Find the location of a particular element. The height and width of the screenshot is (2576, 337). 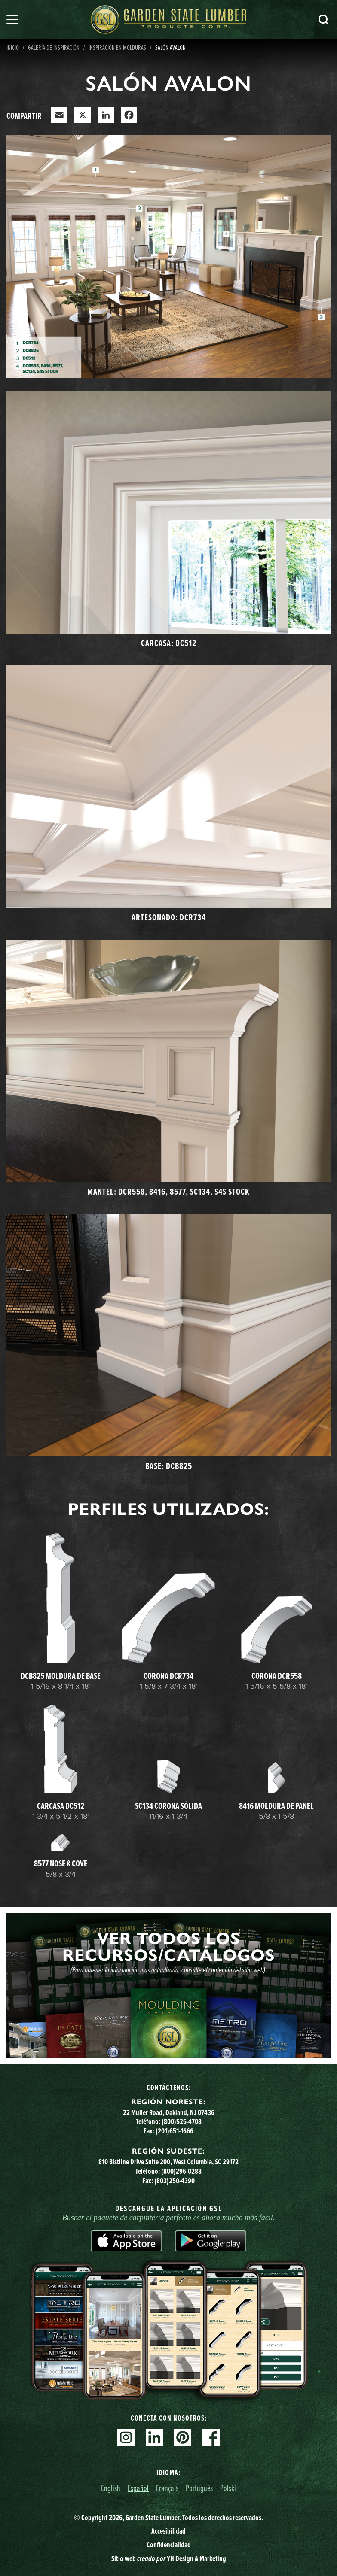

Accesibilidad is located at coordinates (168, 2531).